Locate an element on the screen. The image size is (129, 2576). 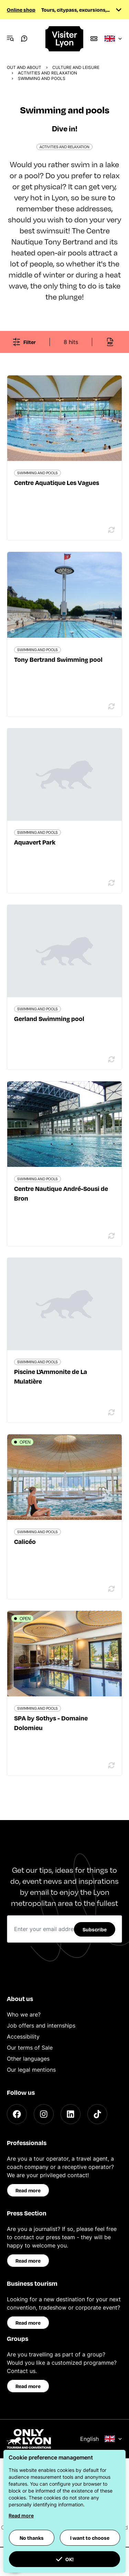
[Navigation Menu] is located at coordinates (10, 38).